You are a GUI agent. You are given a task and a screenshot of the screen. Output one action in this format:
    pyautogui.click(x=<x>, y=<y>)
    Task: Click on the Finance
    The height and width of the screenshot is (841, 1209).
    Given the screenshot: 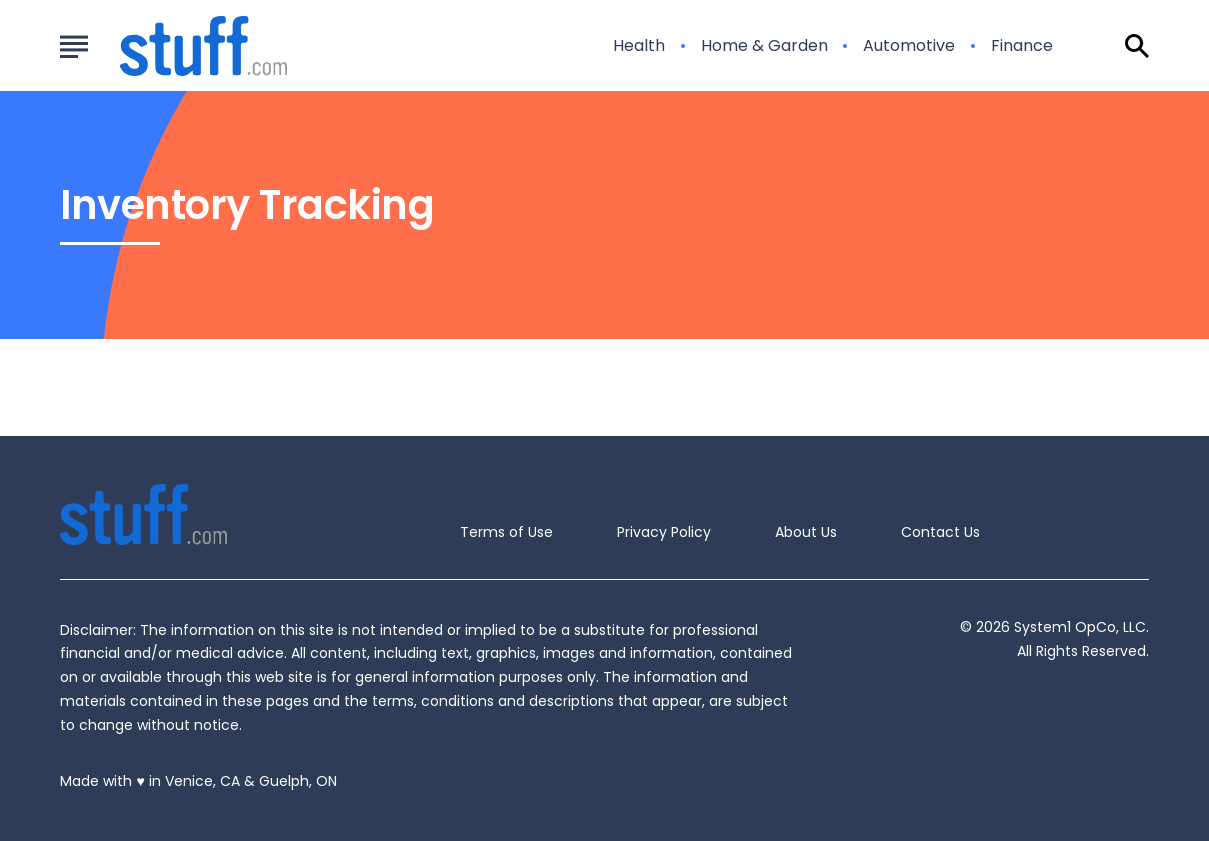 What is the action you would take?
    pyautogui.click(x=1022, y=46)
    